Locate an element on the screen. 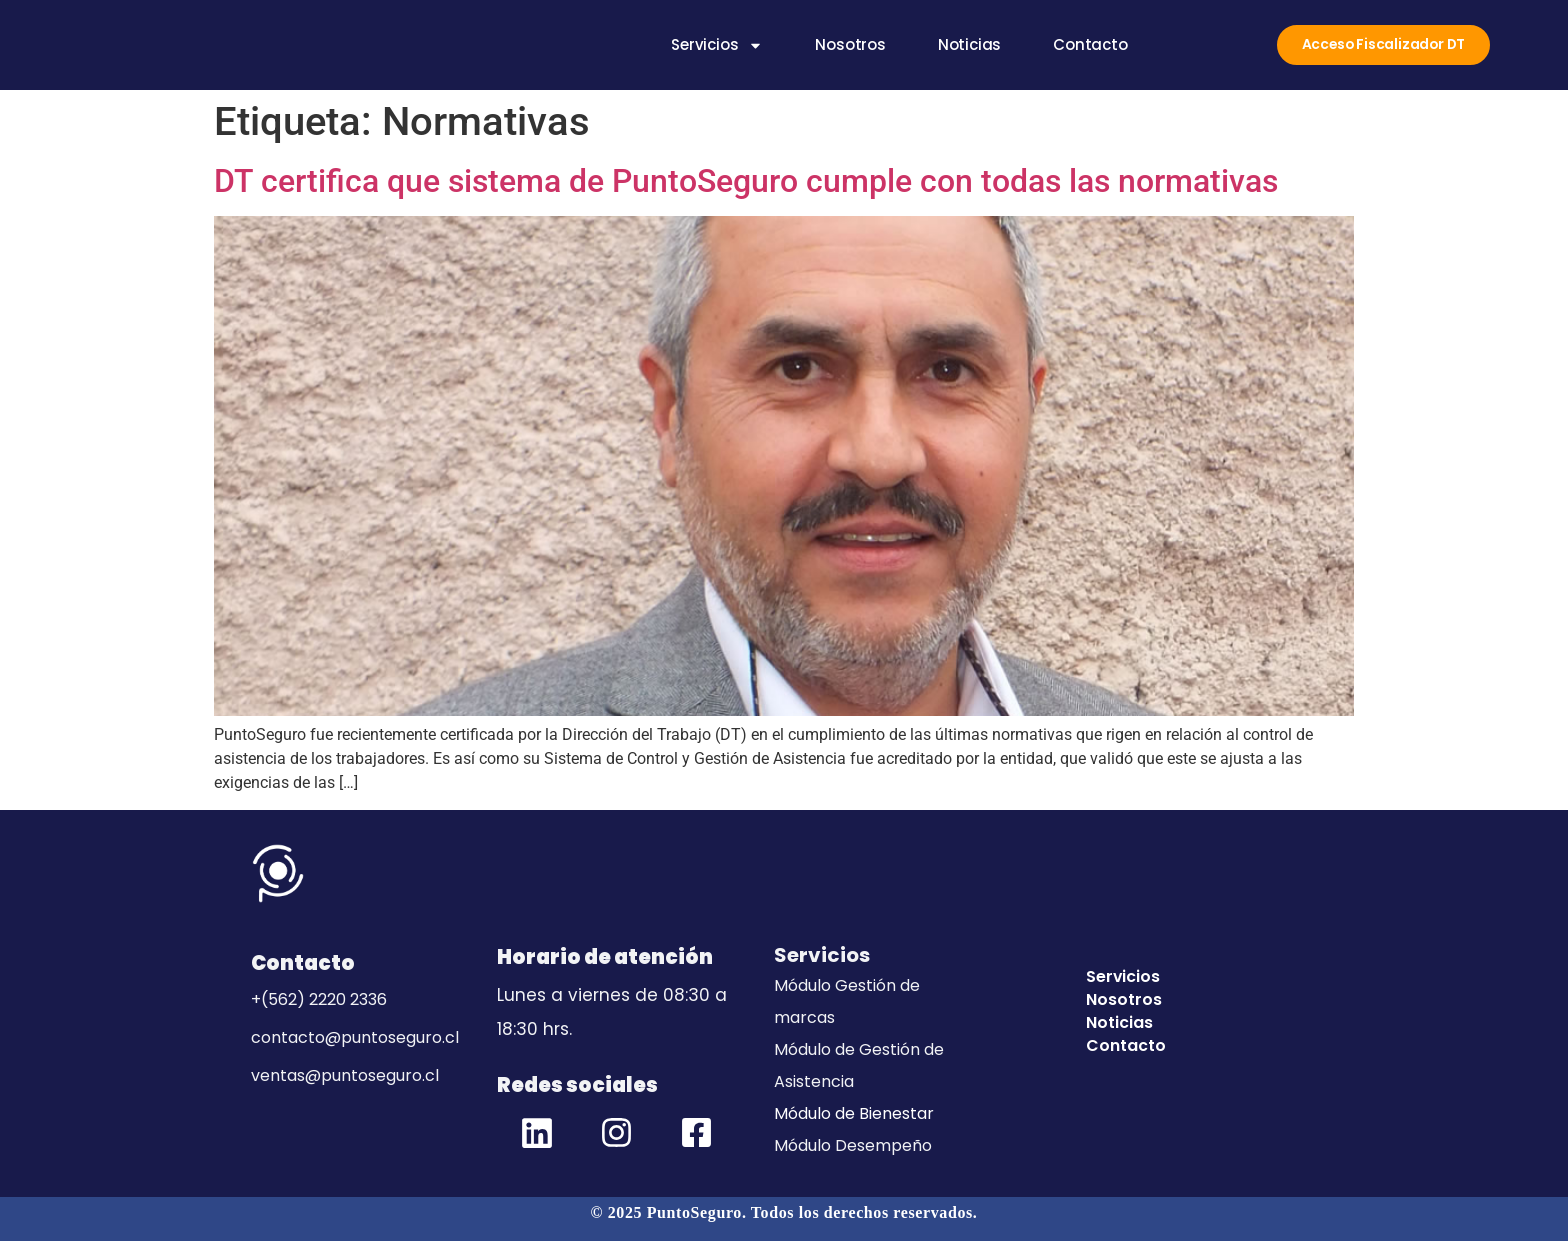 The width and height of the screenshot is (1568, 1241). contacto@puntoseguro.cl is located at coordinates (355, 1037).